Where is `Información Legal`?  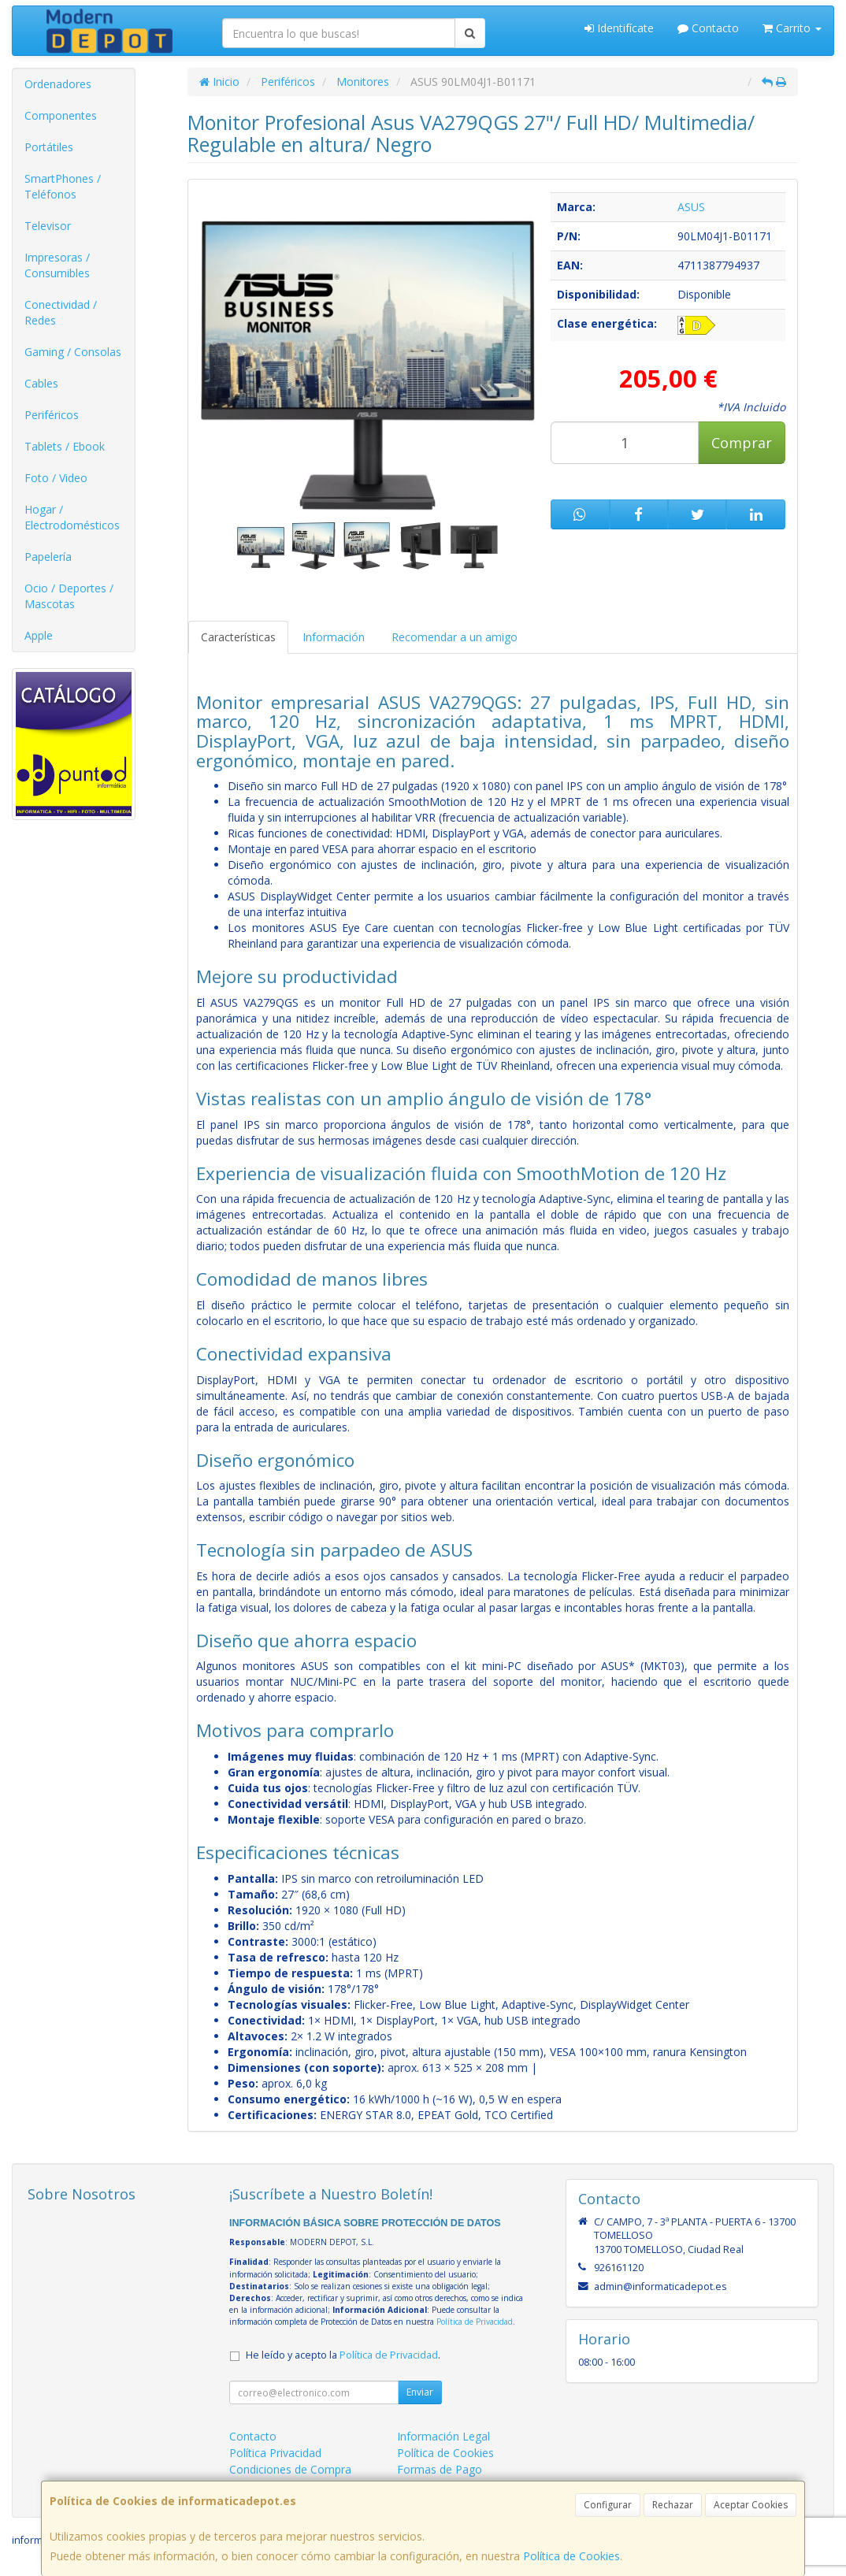 Información Legal is located at coordinates (443, 2436).